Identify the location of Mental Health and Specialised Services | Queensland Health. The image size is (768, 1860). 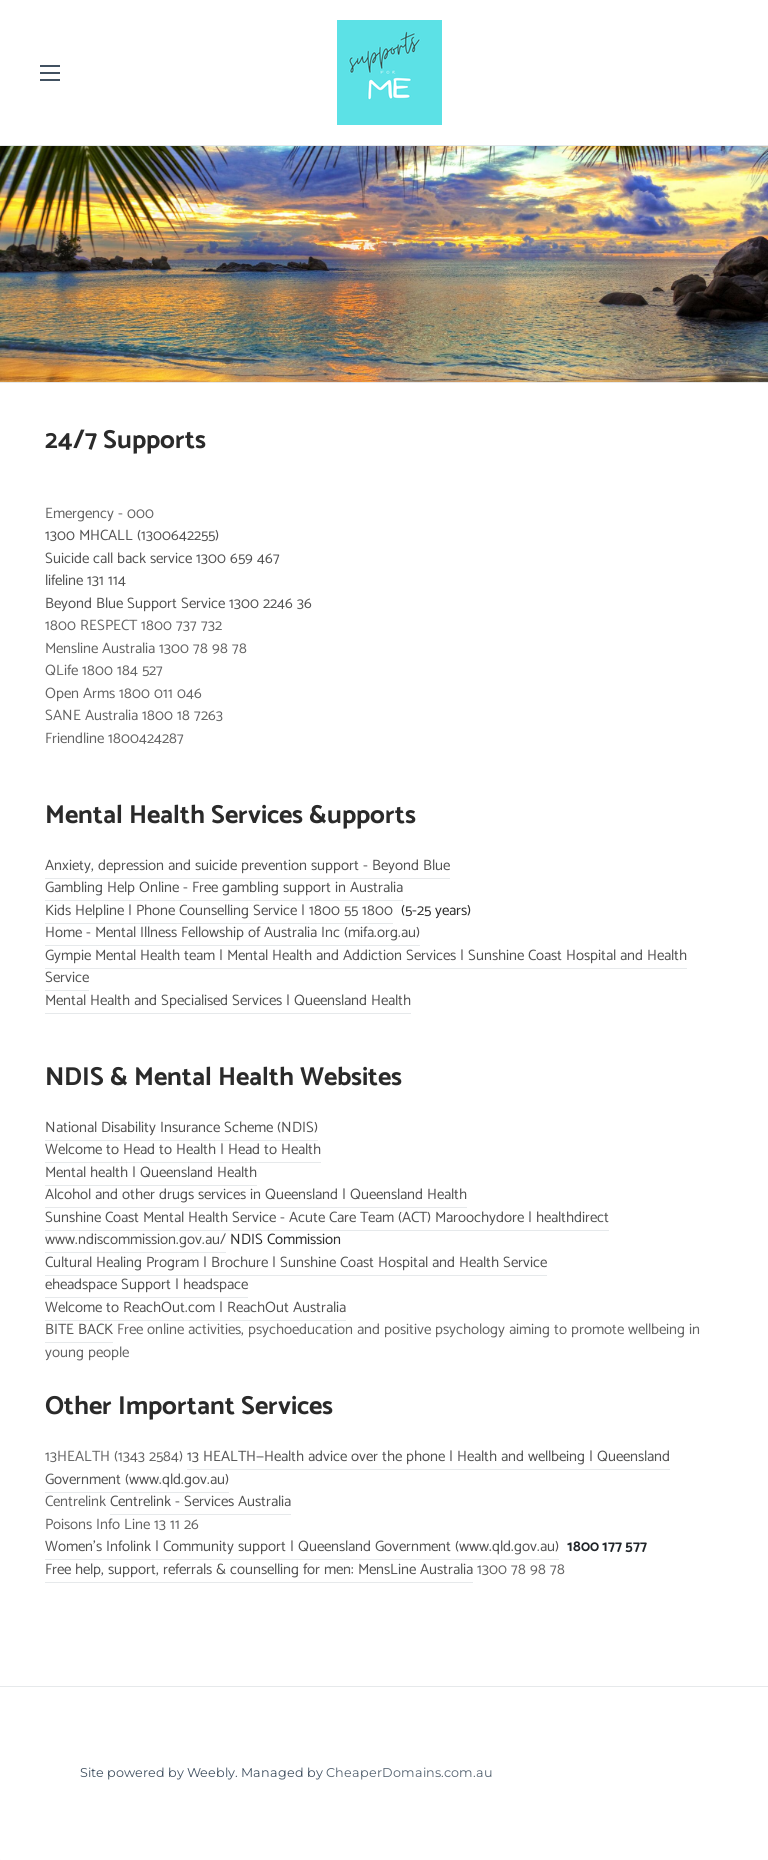
(228, 1000).